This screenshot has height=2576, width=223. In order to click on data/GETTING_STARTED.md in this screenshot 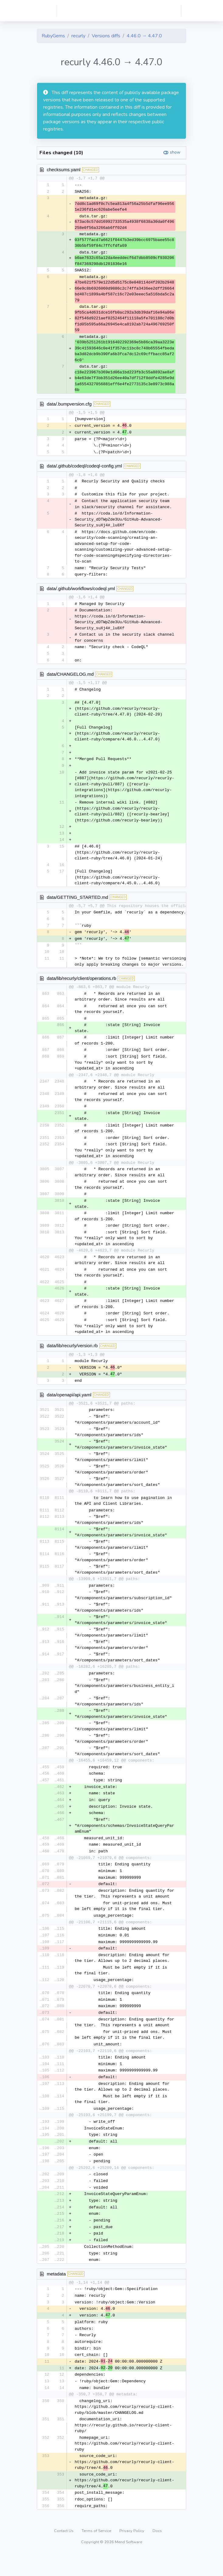, I will do `click(77, 902)`.